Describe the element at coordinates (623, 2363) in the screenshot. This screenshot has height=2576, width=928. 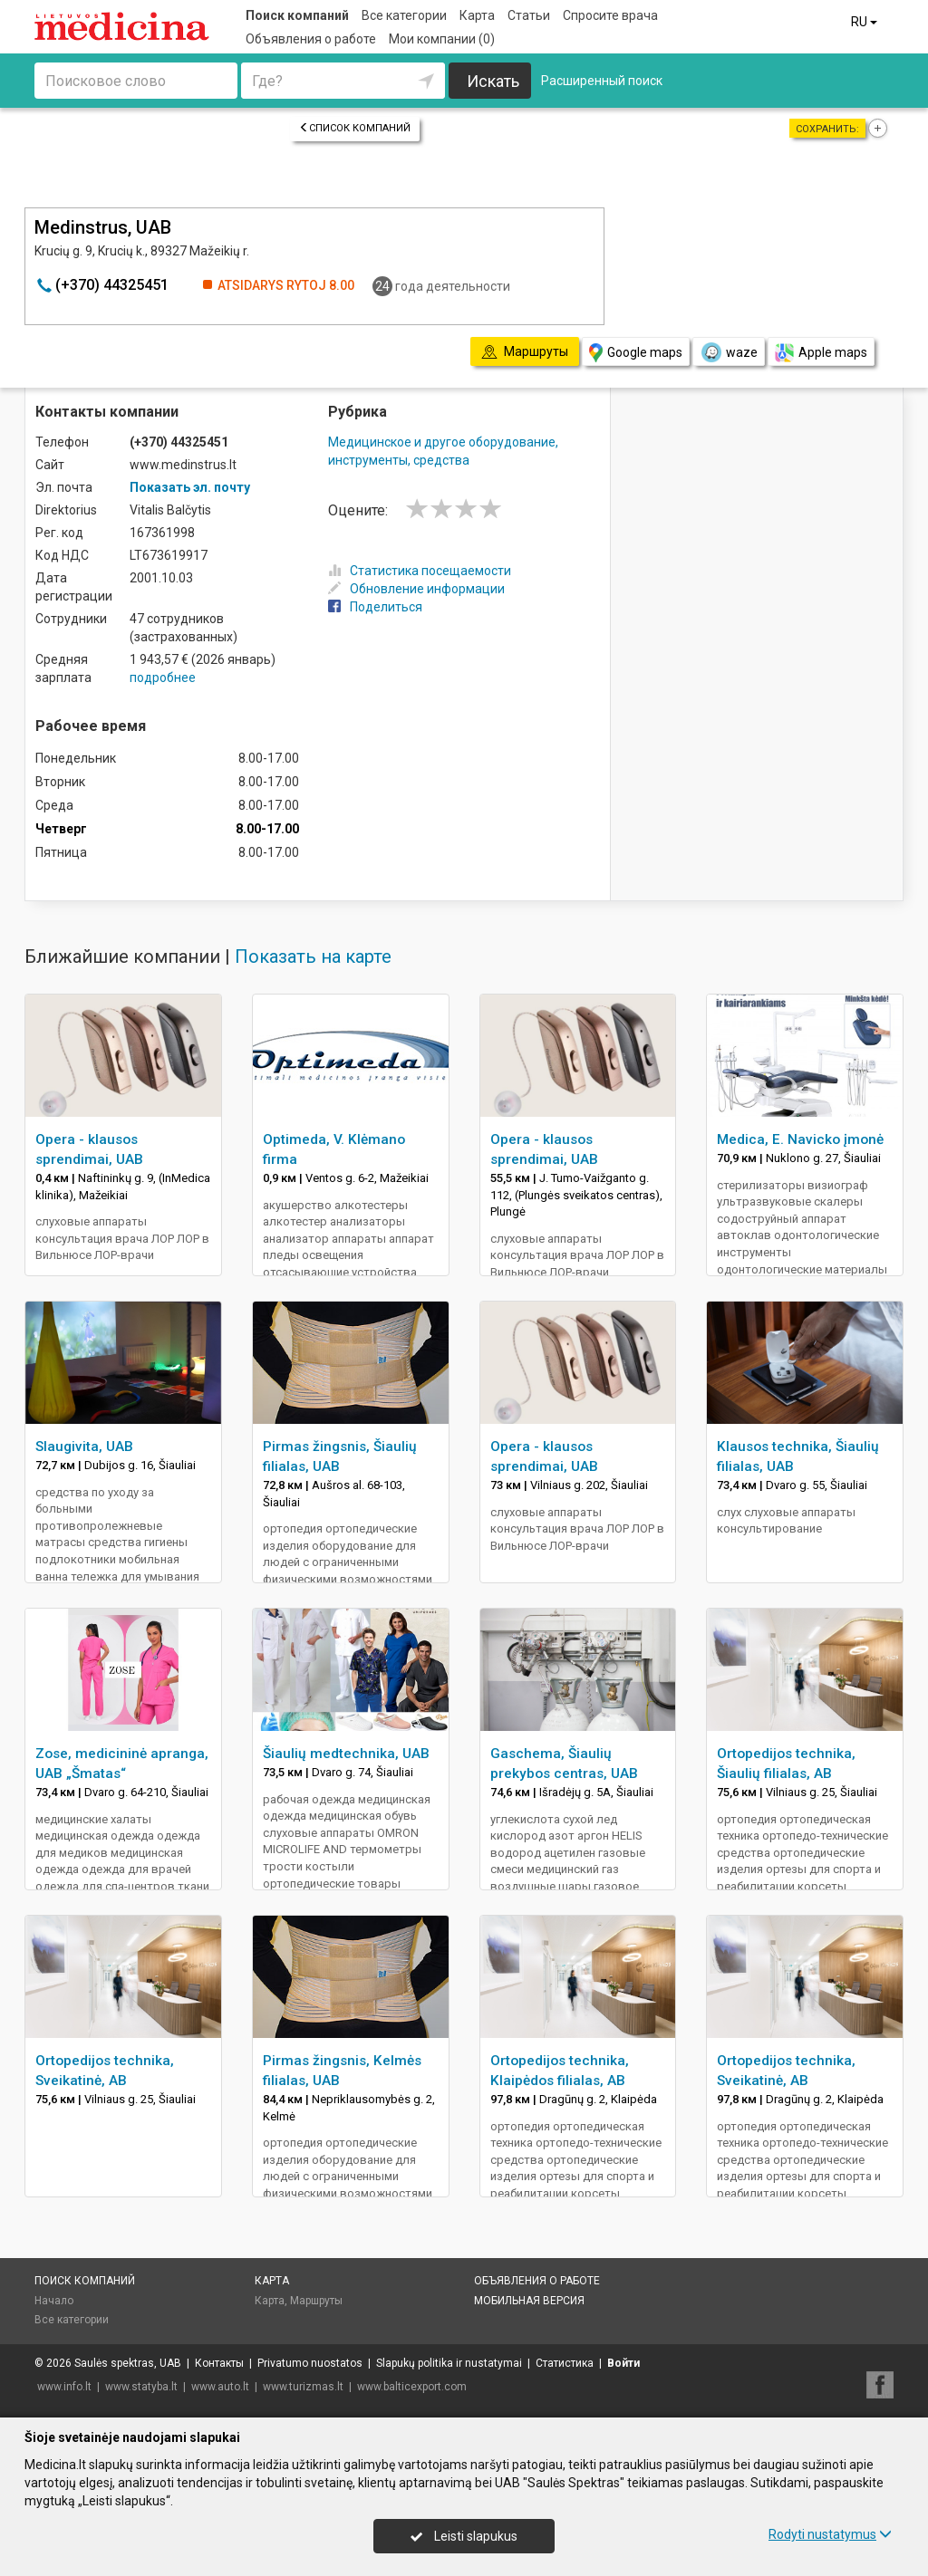
I see `Войти` at that location.